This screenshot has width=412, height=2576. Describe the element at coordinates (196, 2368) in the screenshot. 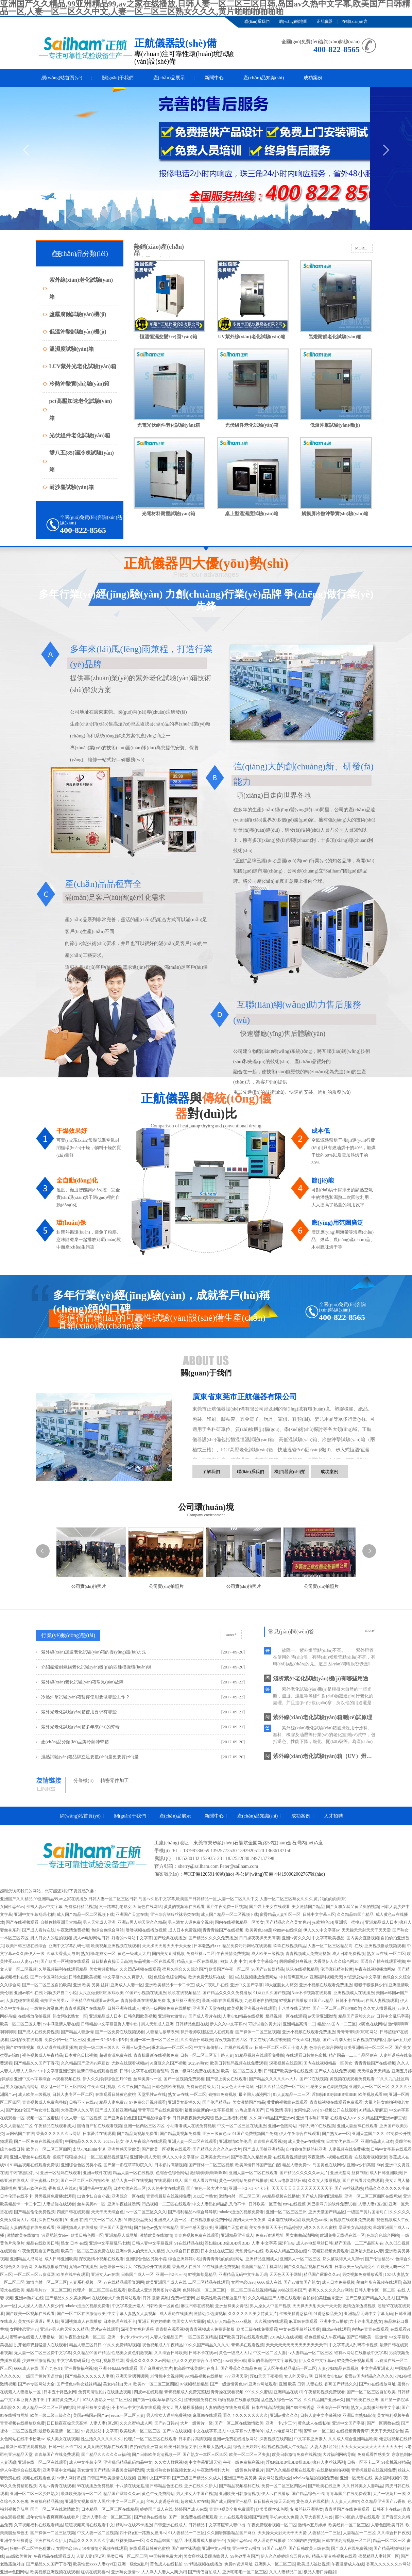

I see `把高跟丝袜美腿扛在肩上` at that location.